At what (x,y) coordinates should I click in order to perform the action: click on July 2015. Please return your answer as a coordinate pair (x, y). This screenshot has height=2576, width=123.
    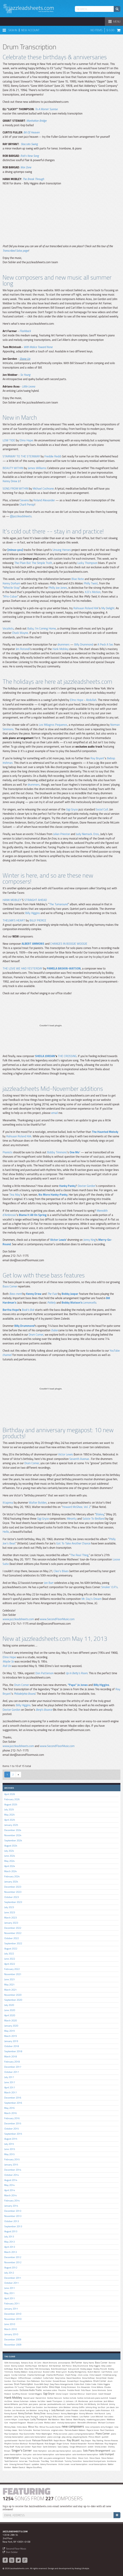
    Looking at the image, I should click on (9, 2144).